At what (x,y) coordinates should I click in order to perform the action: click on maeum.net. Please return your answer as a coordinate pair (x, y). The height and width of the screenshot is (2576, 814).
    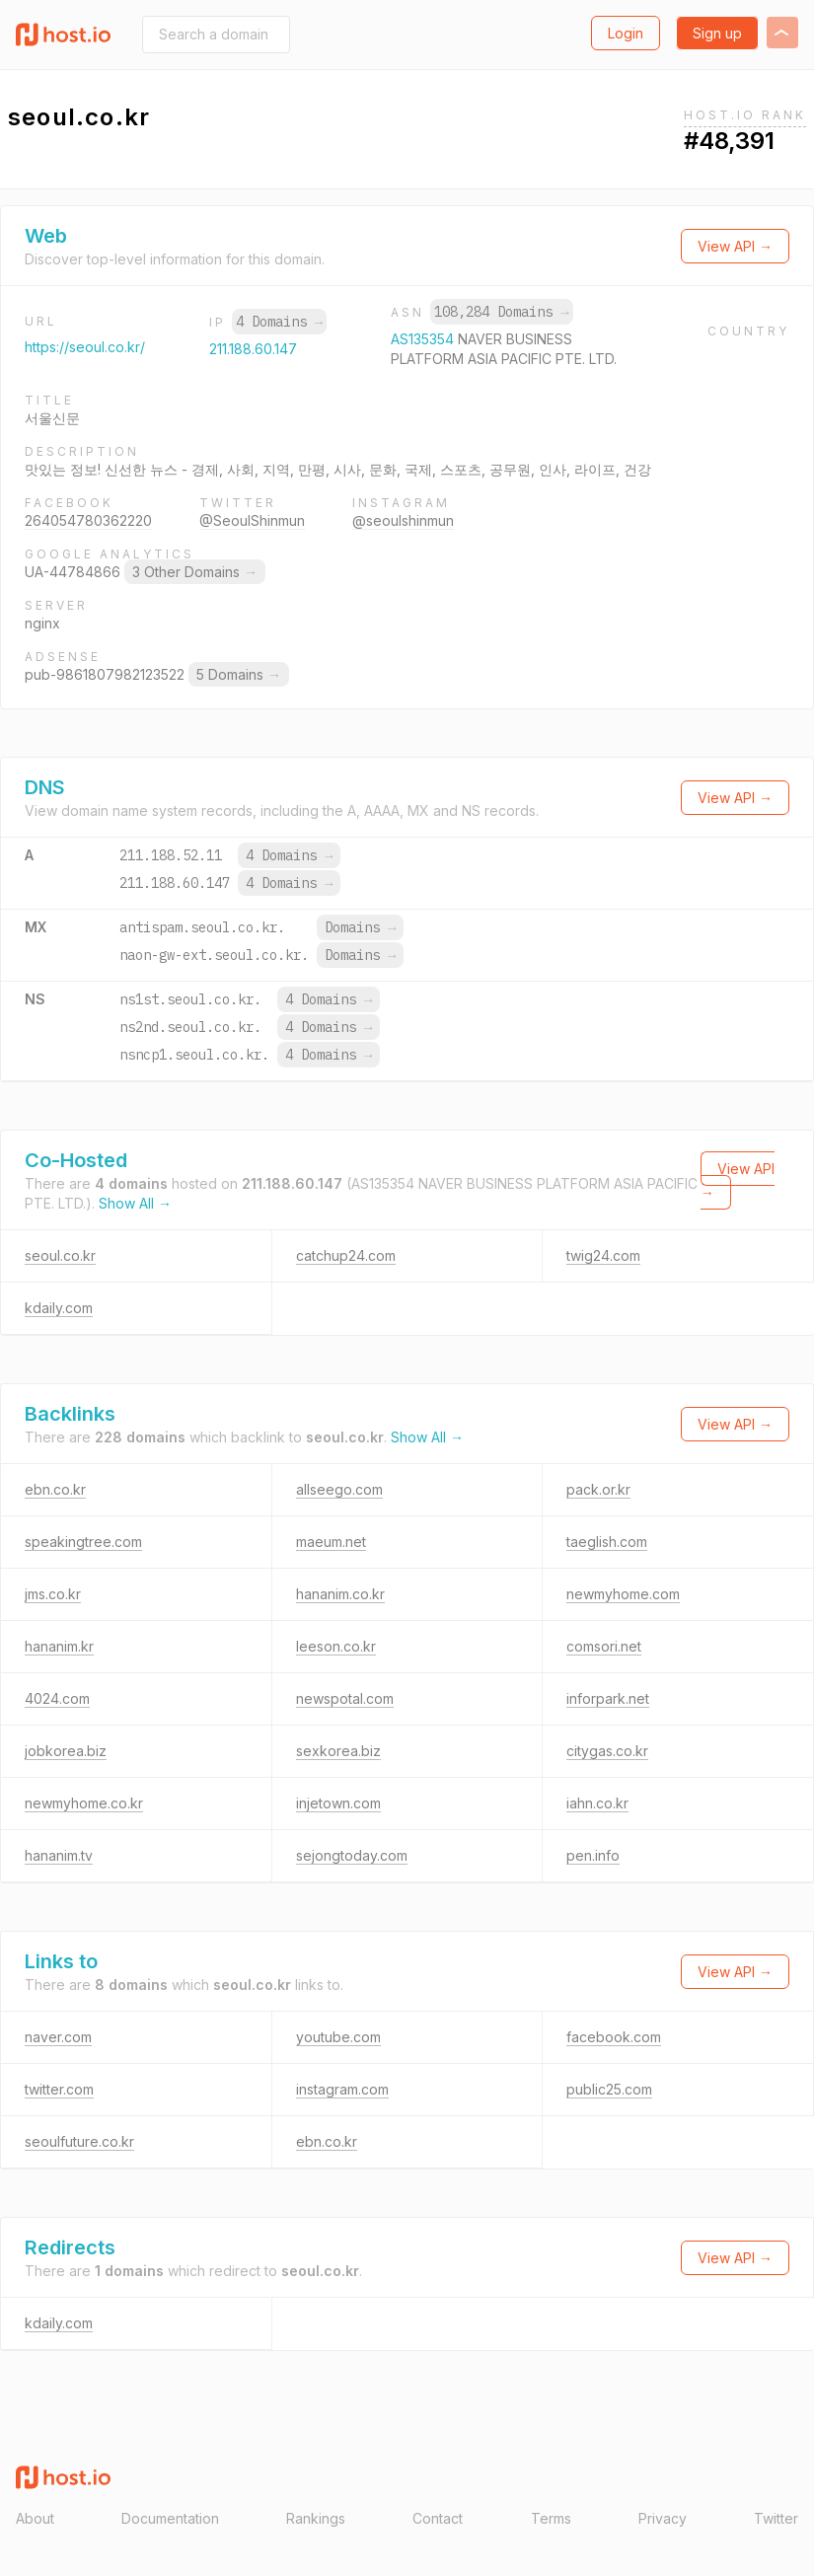
    Looking at the image, I should click on (331, 1541).